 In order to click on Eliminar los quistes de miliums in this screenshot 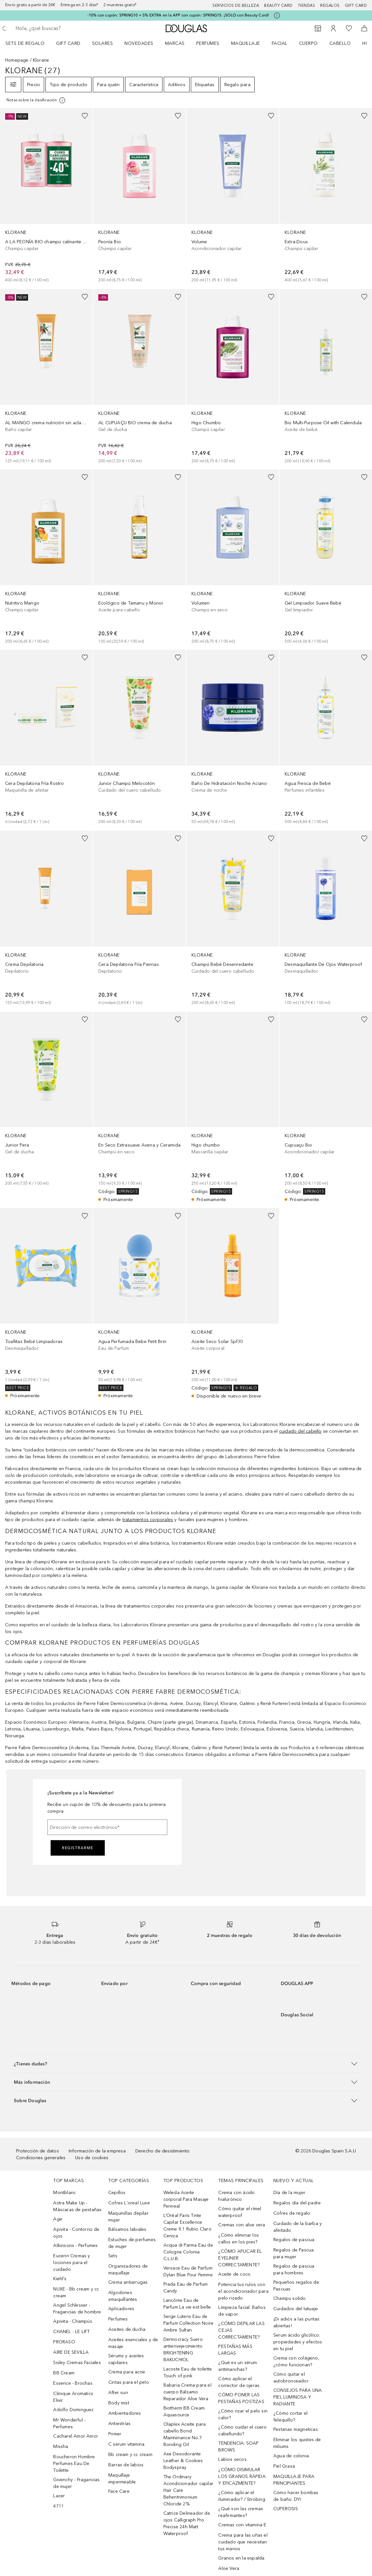, I will do `click(297, 2443)`.